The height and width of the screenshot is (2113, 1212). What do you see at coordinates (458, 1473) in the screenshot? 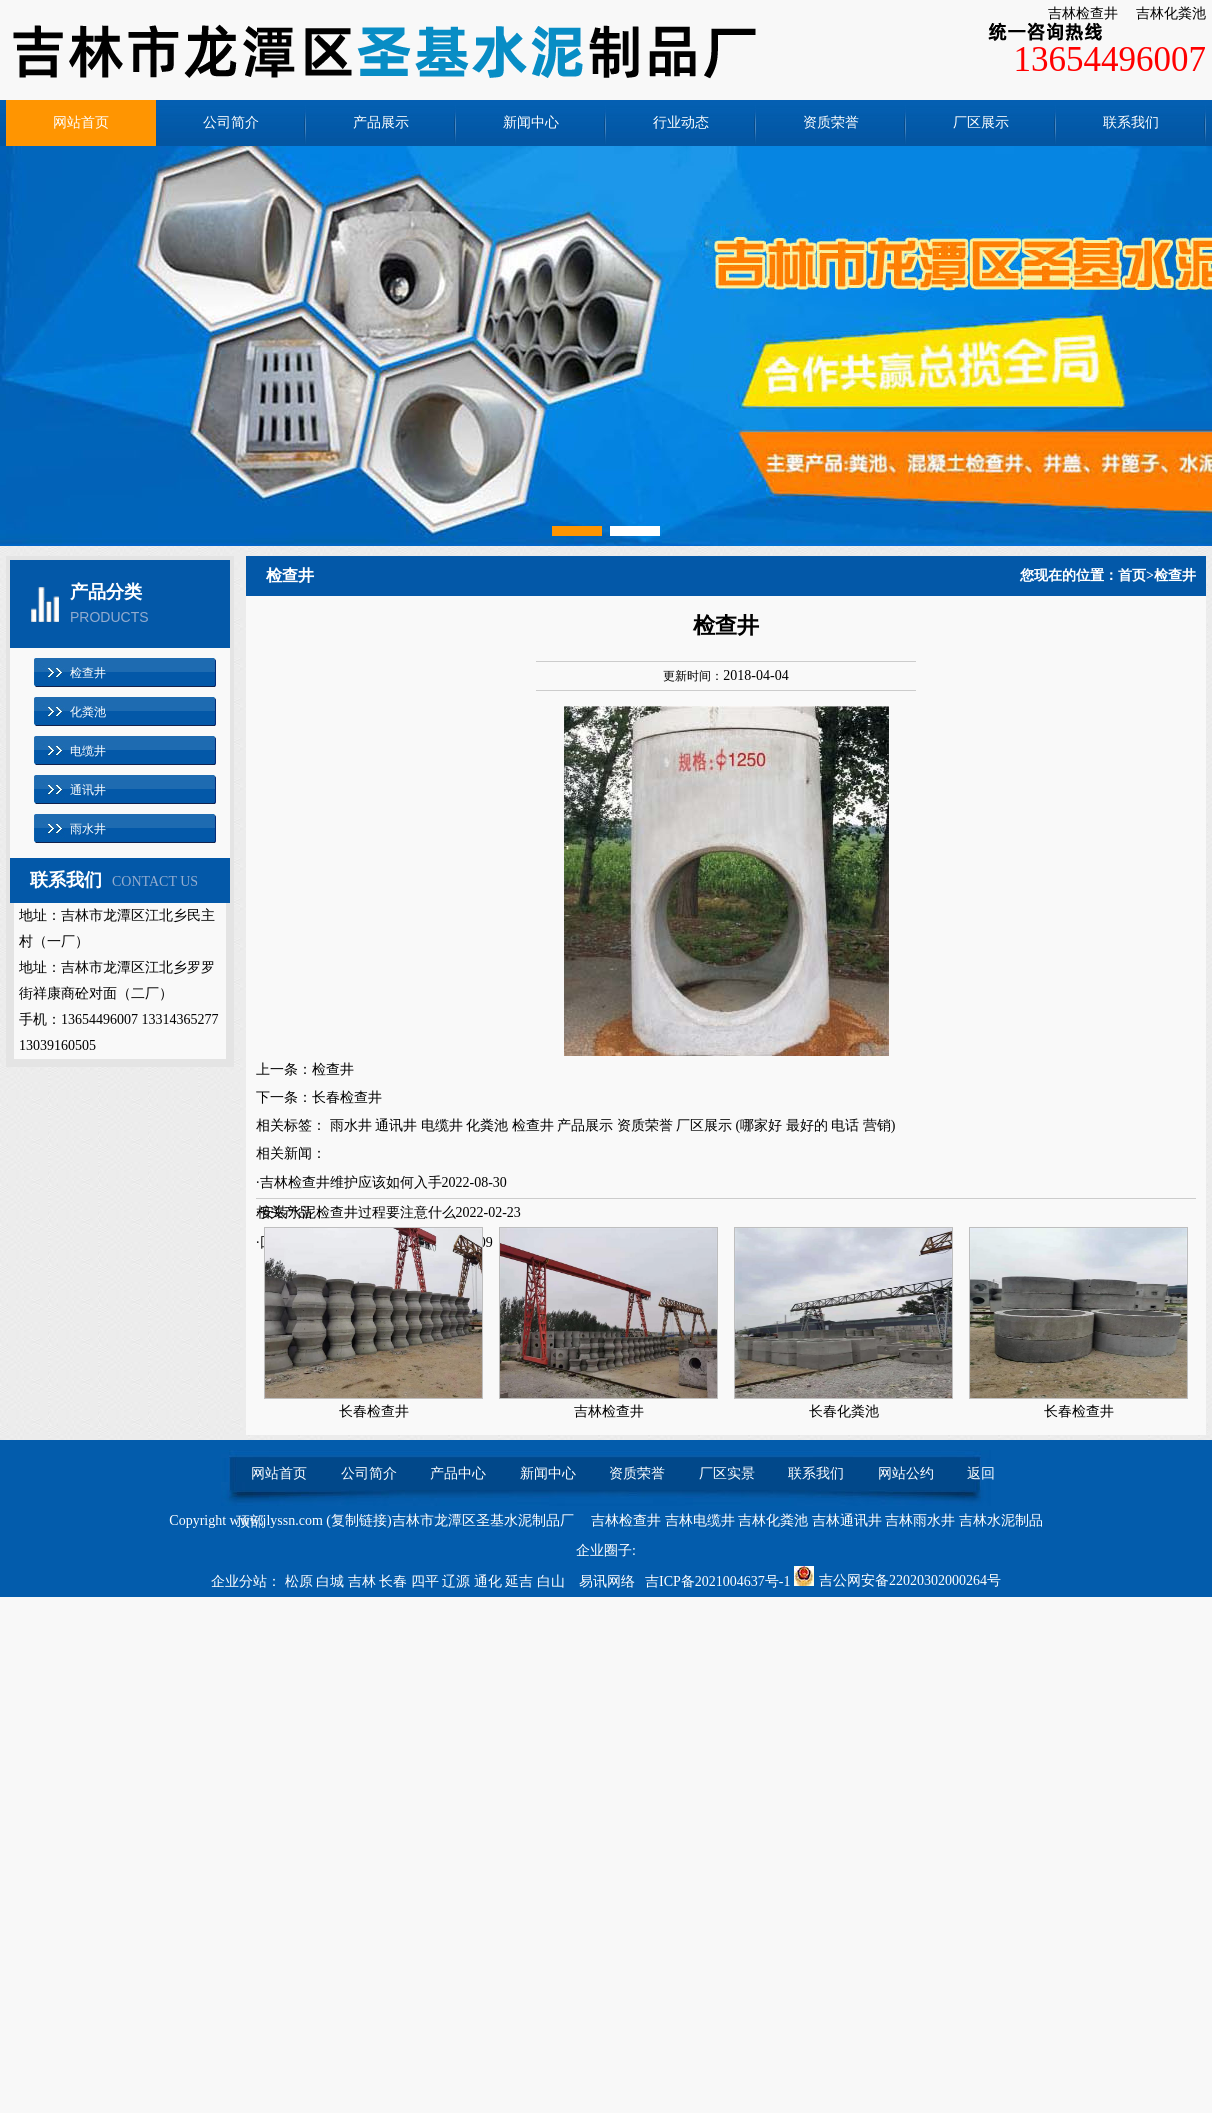
I see `产品中心` at bounding box center [458, 1473].